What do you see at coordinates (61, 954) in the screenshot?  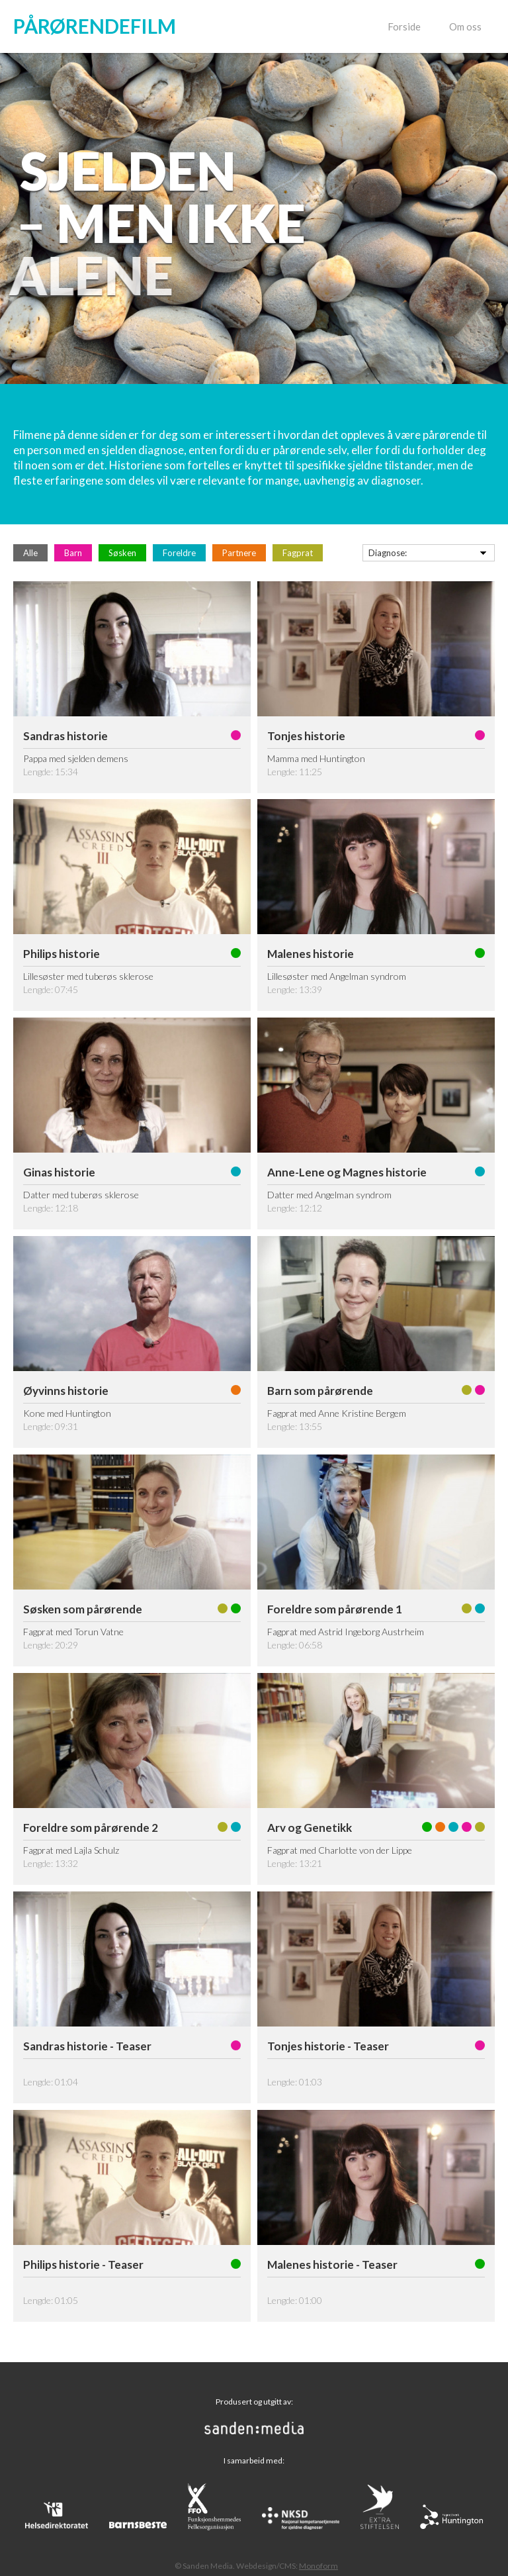 I see `Philips historie` at bounding box center [61, 954].